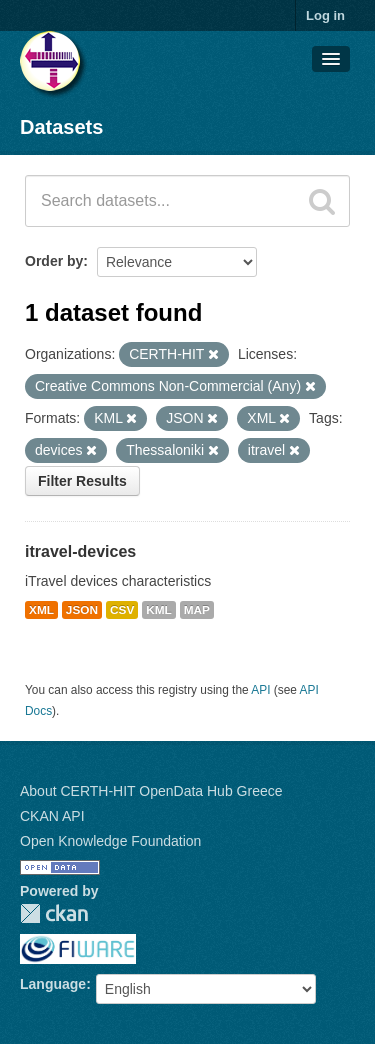 The width and height of the screenshot is (375, 1044). I want to click on MAP, so click(197, 610).